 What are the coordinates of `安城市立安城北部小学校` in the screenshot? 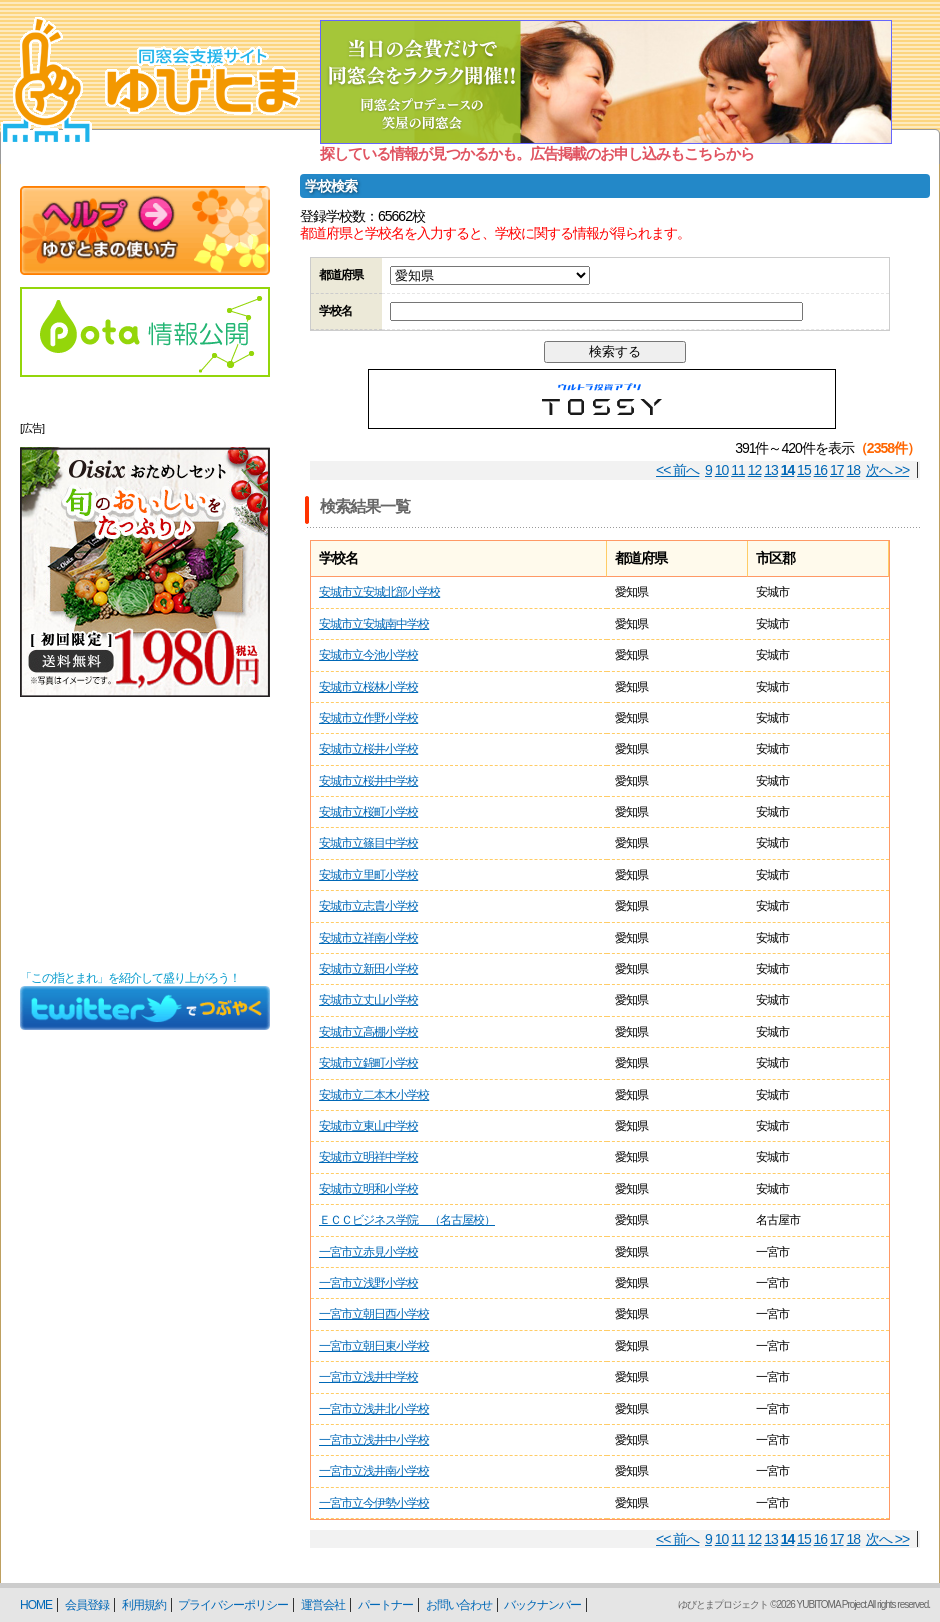 It's located at (379, 592).